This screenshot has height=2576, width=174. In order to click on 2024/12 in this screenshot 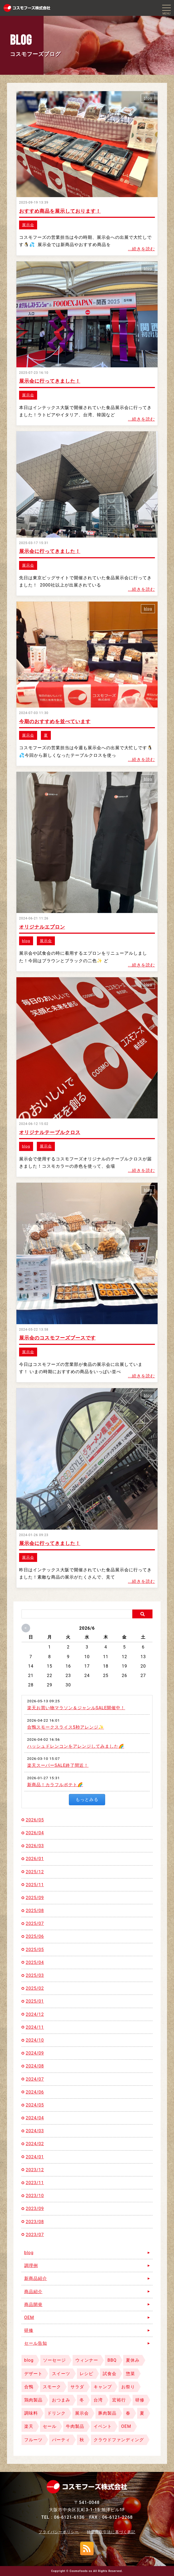, I will do `click(35, 2014)`.